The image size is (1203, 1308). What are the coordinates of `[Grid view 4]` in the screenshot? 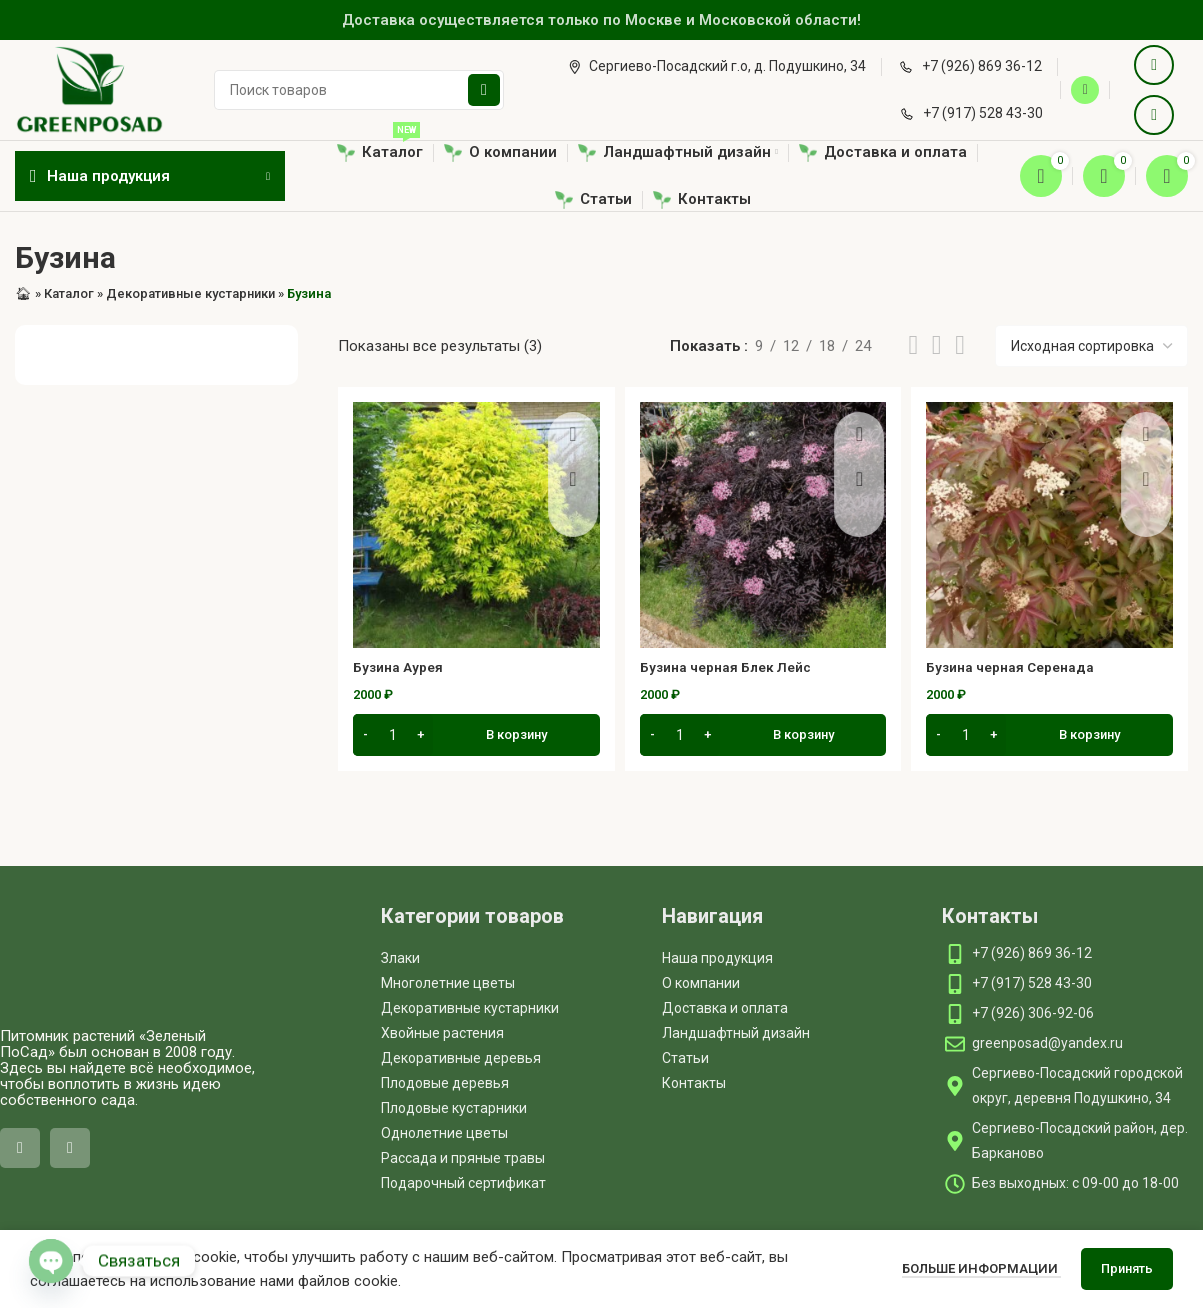 It's located at (960, 345).